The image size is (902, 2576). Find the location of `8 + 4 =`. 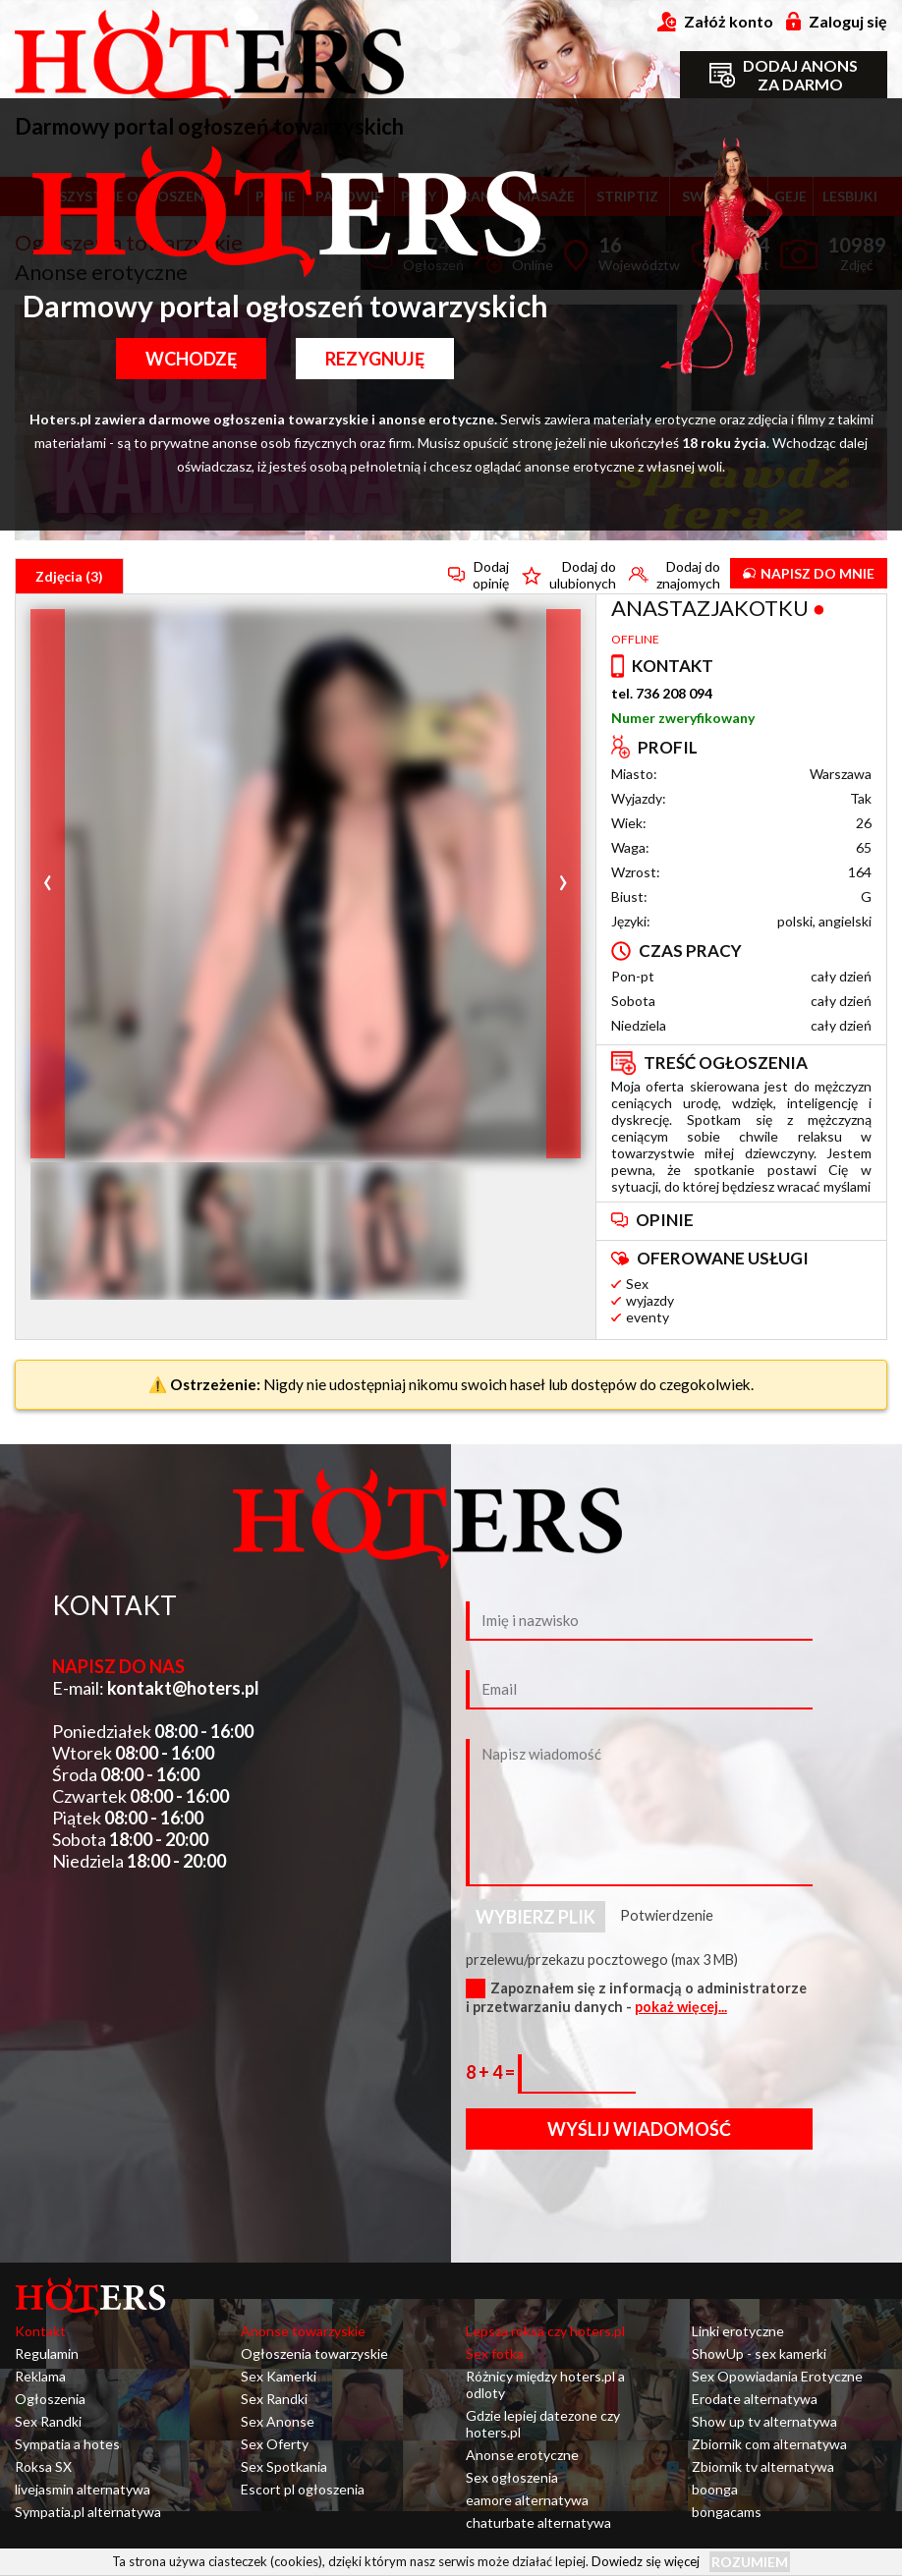

8 + 4 = is located at coordinates (492, 2072).